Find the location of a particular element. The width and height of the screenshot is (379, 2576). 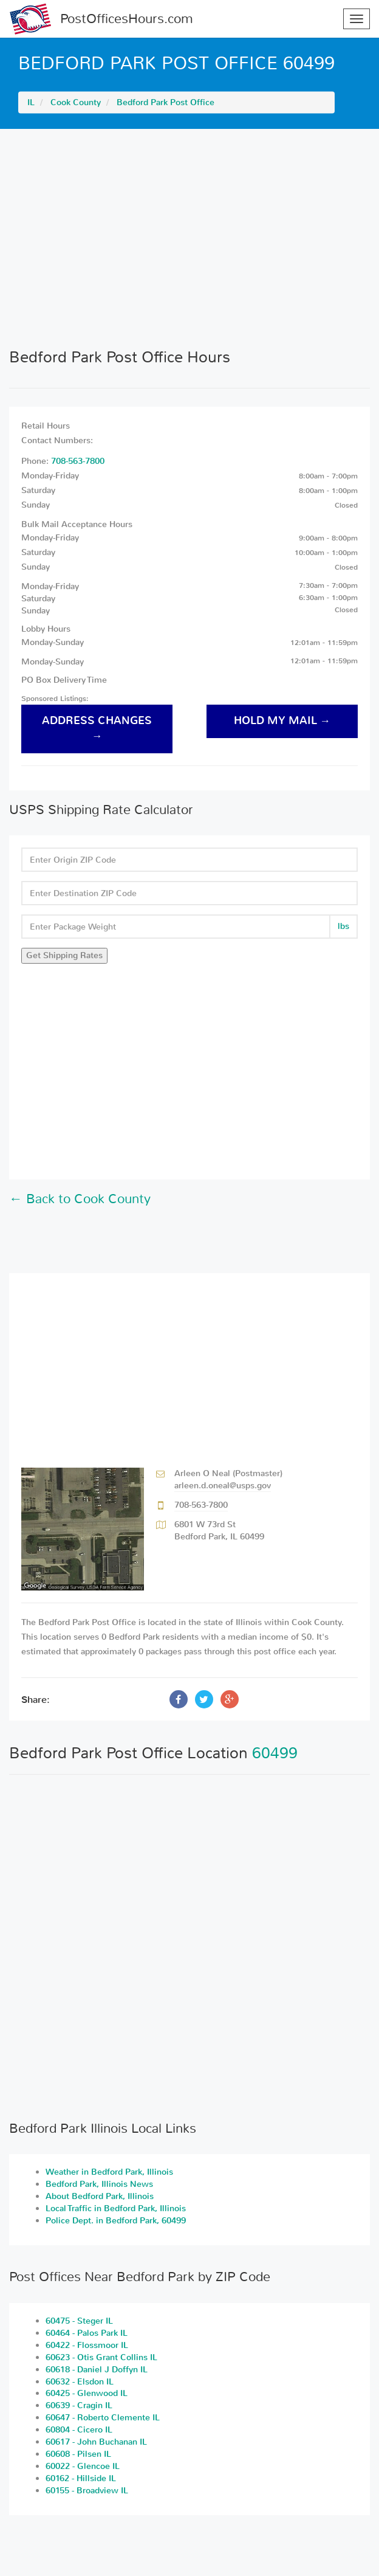

← Back to Cook County is located at coordinates (80, 1198).